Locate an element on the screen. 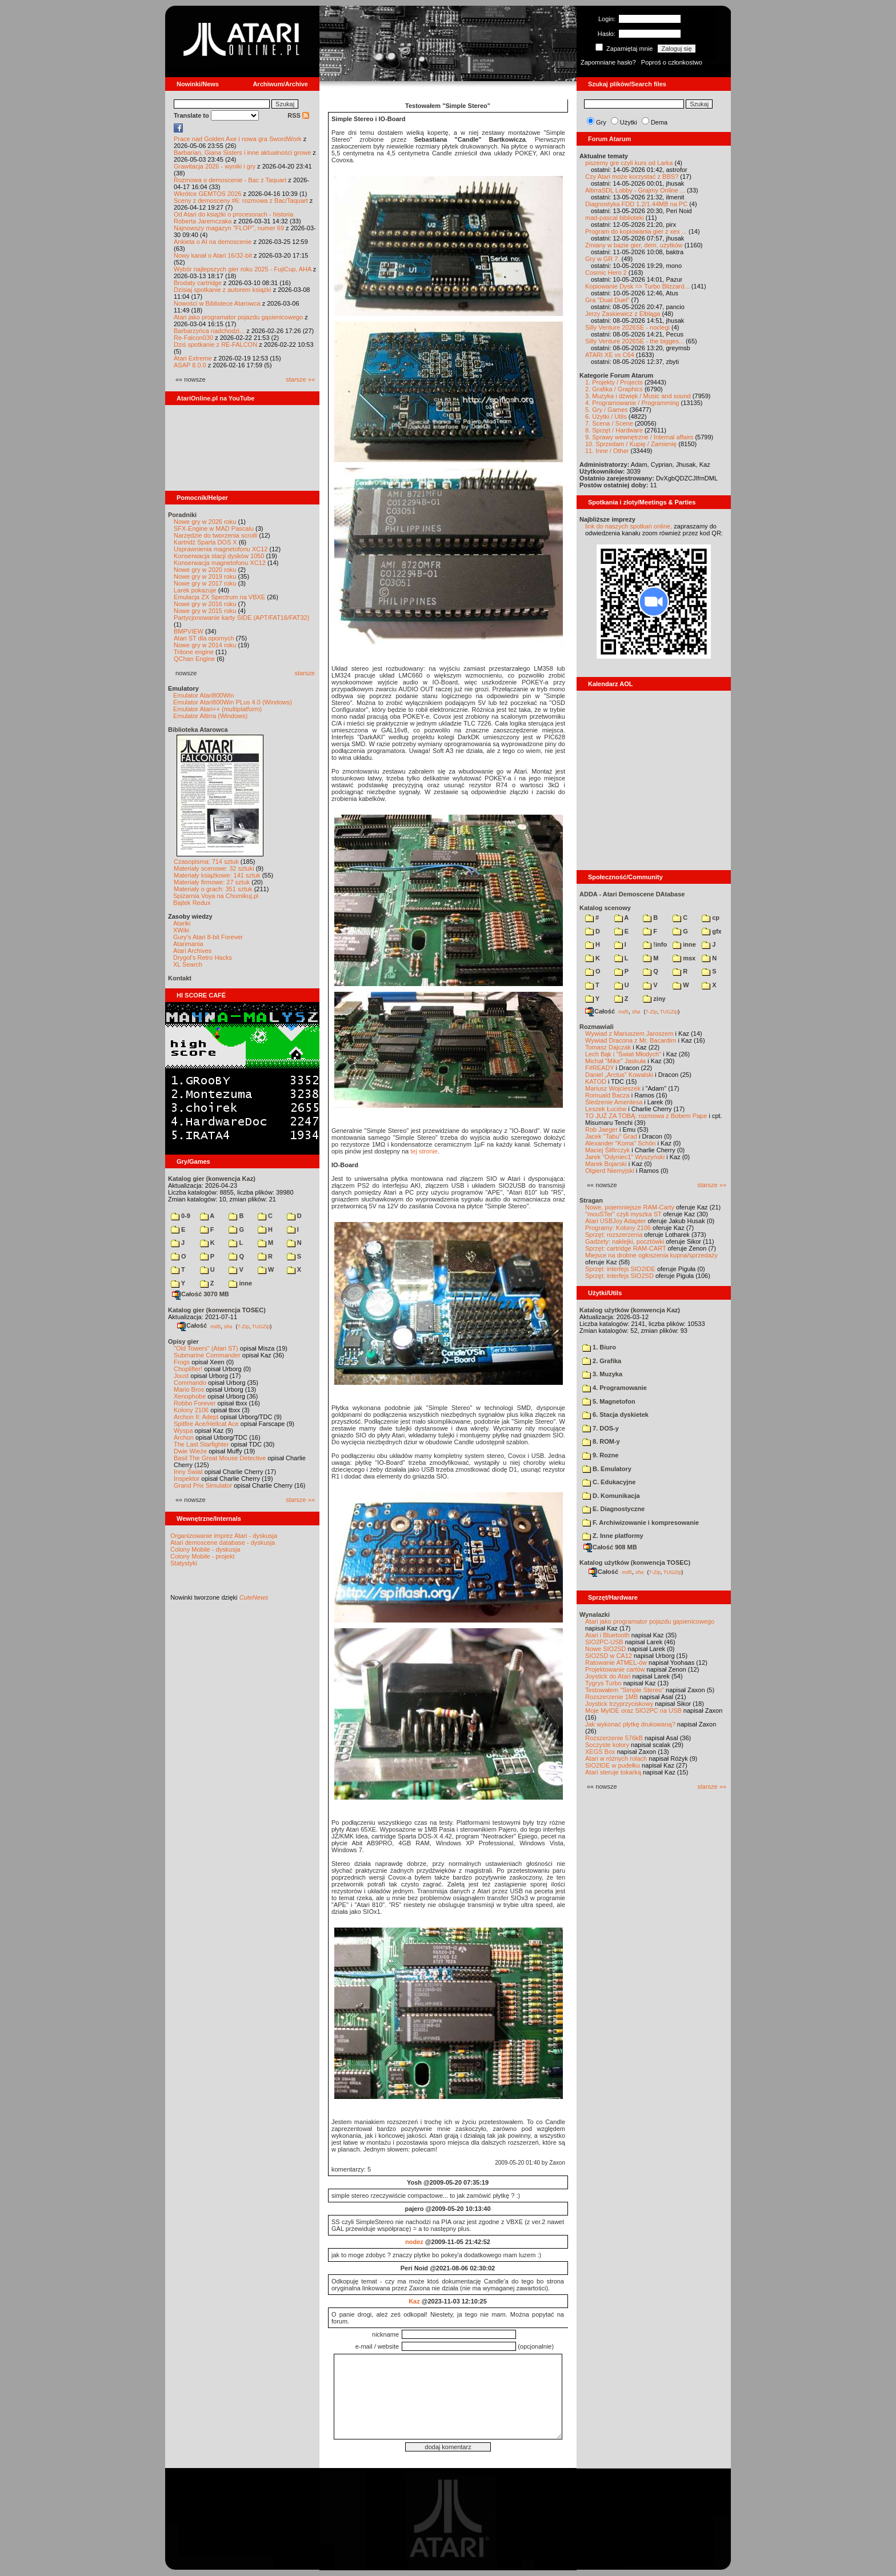  Katalog gier (konwencja TOSEC) is located at coordinates (217, 1310).